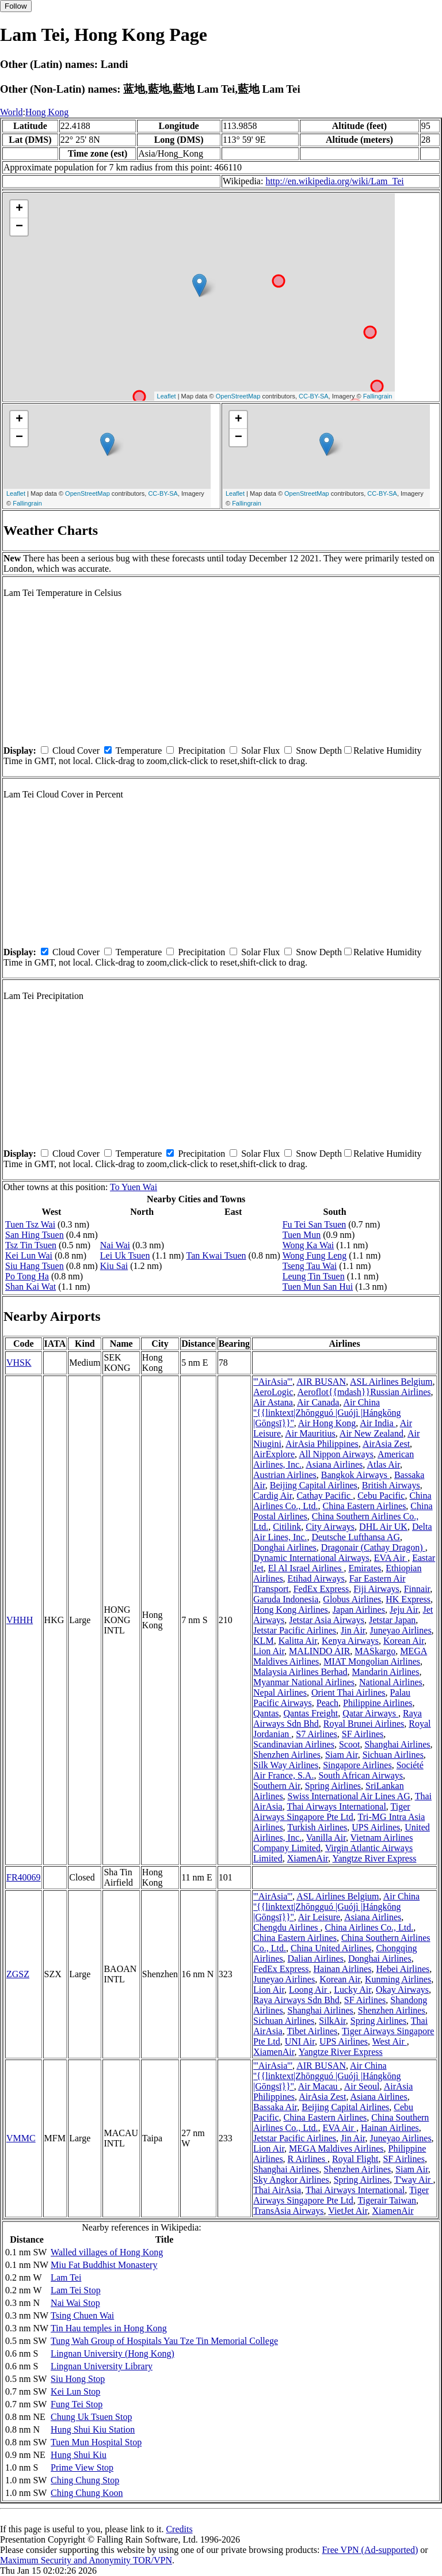 This screenshot has height=2576, width=442. What do you see at coordinates (331, 1812) in the screenshot?
I see `Tiger Airways Singapore Pte Ltd` at bounding box center [331, 1812].